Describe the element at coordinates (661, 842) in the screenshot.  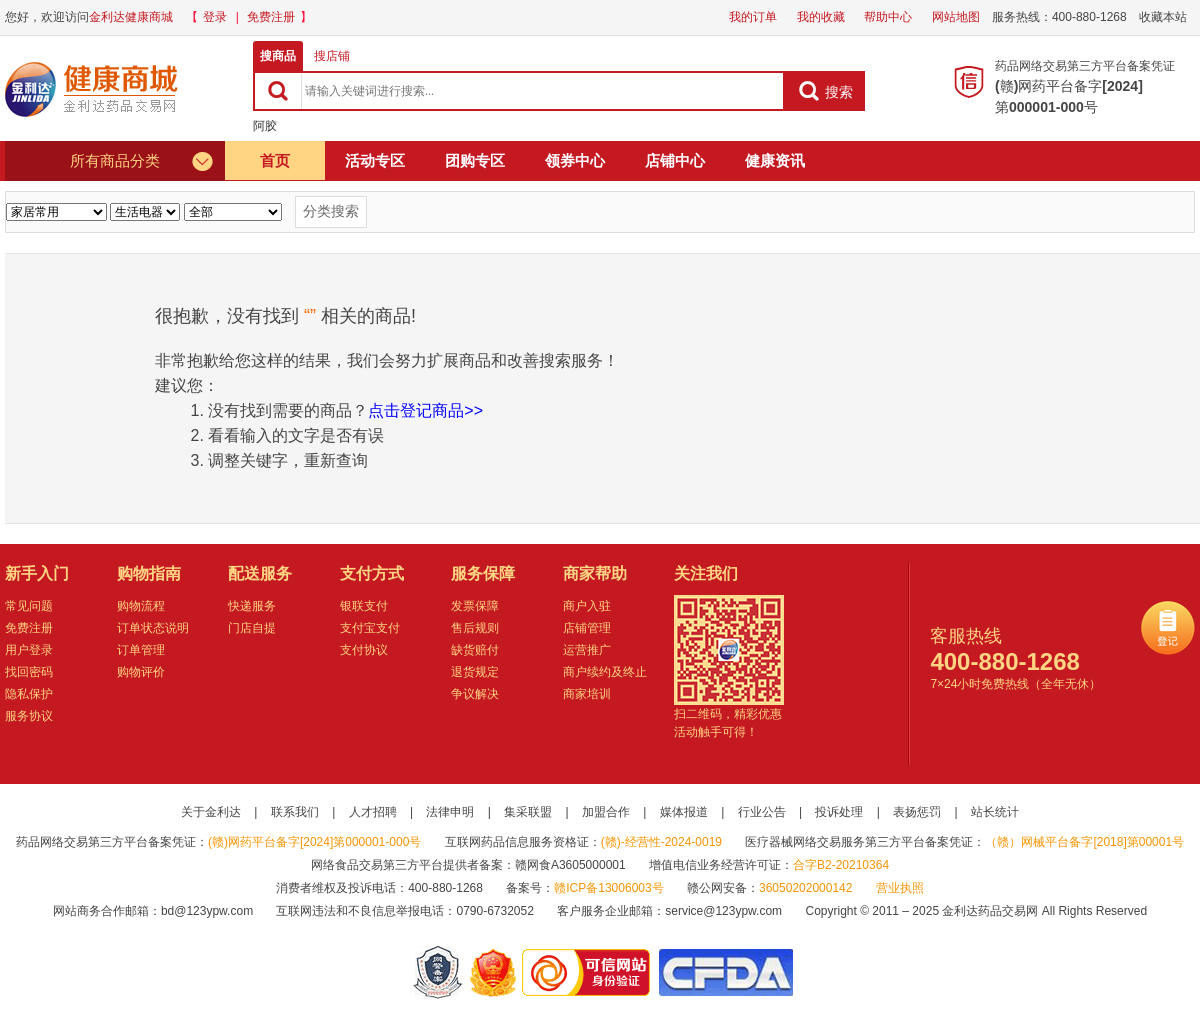
I see `(赣)-经营性-2024-0019` at that location.